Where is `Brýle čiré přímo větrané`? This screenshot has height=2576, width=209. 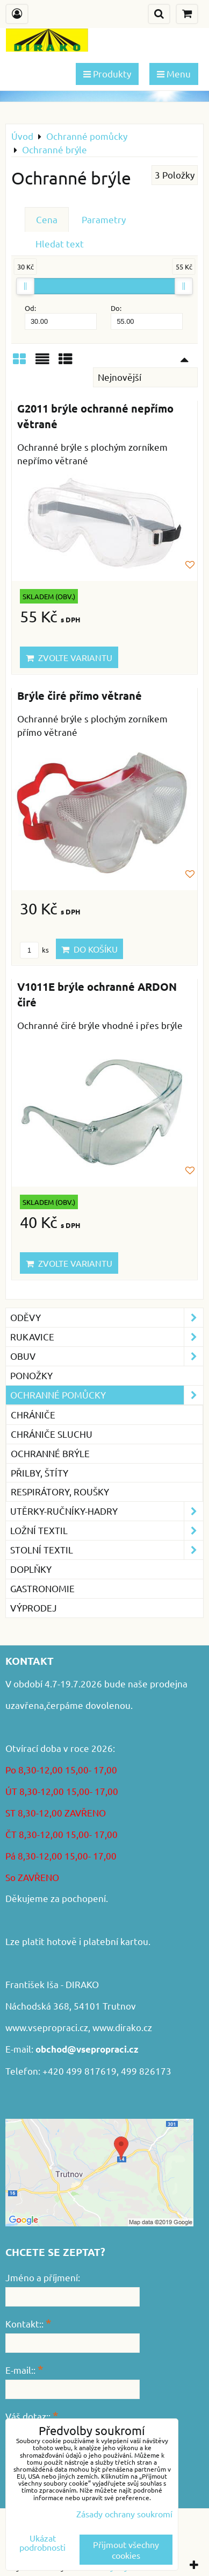 Brýle čiré přímo větrané is located at coordinates (79, 695).